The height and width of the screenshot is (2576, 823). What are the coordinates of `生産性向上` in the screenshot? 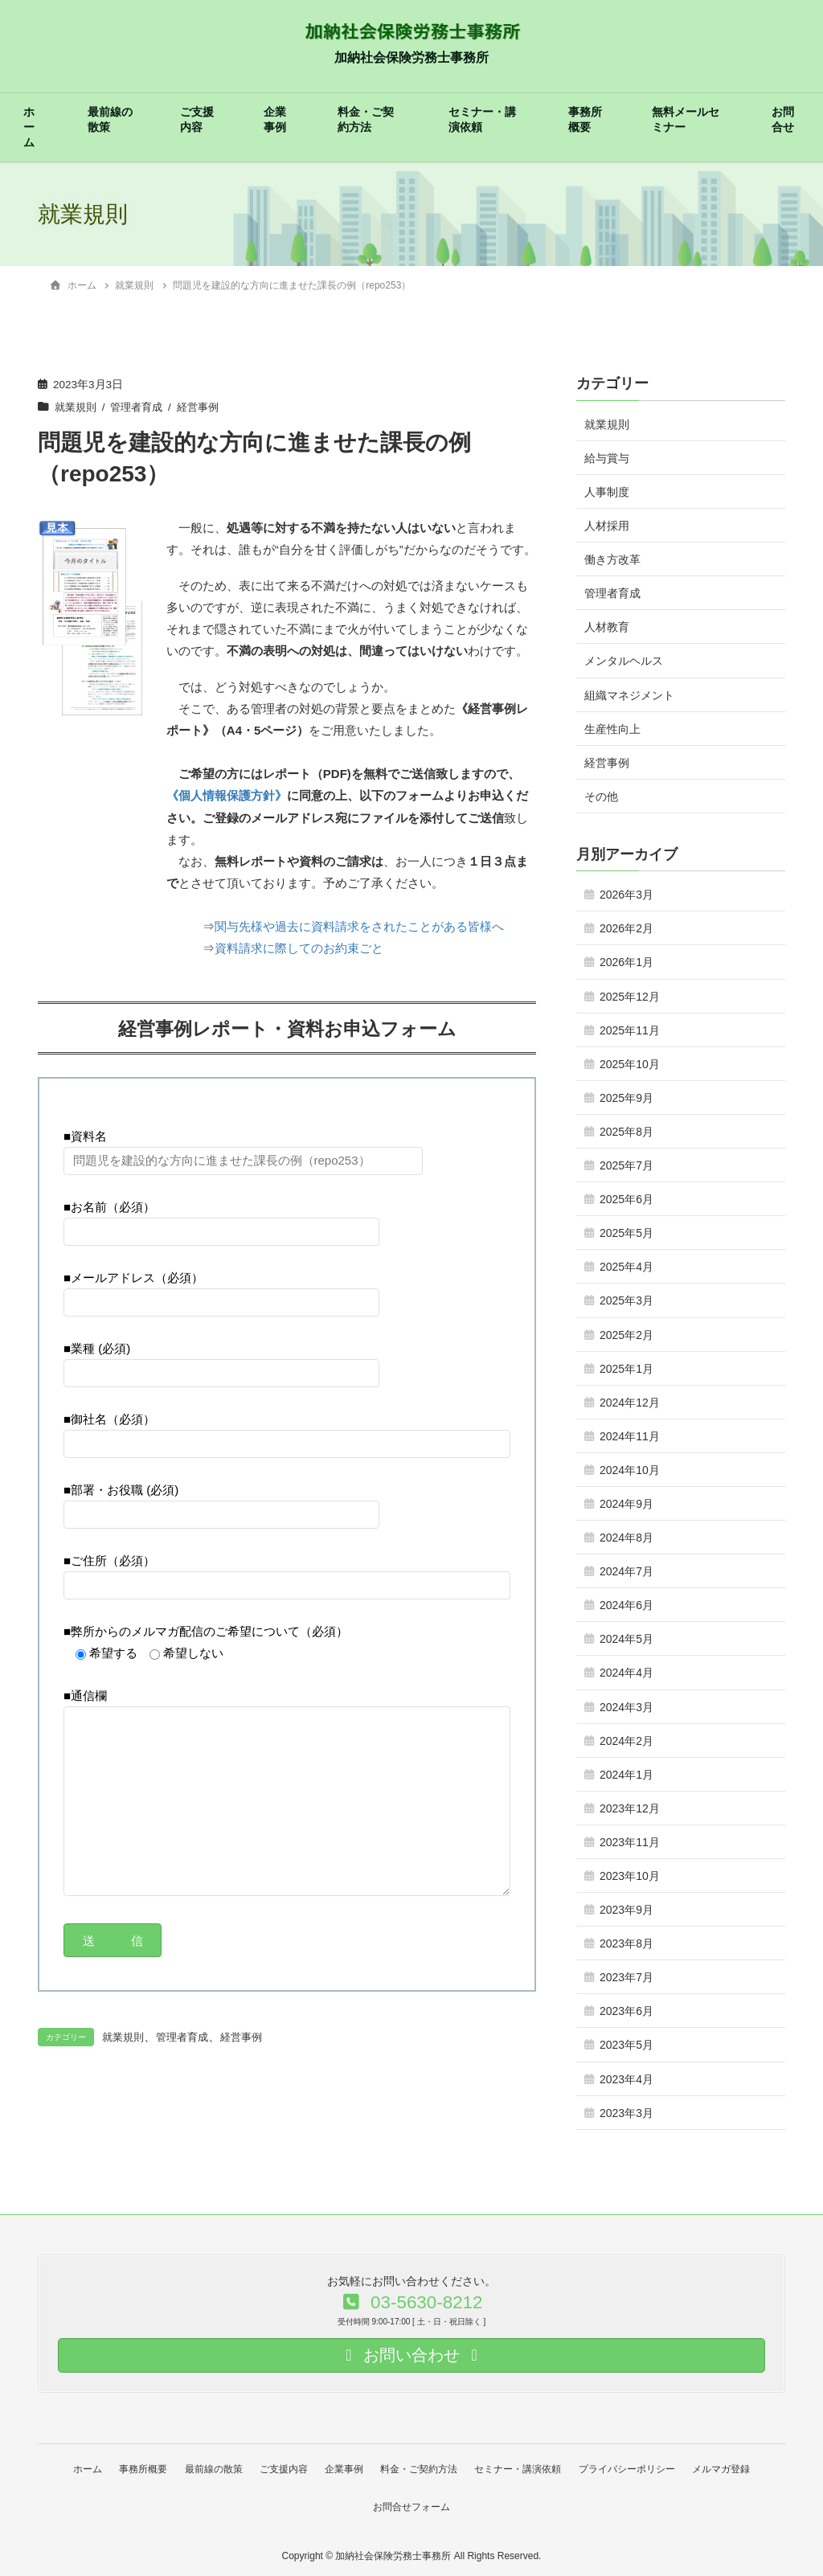 It's located at (612, 729).